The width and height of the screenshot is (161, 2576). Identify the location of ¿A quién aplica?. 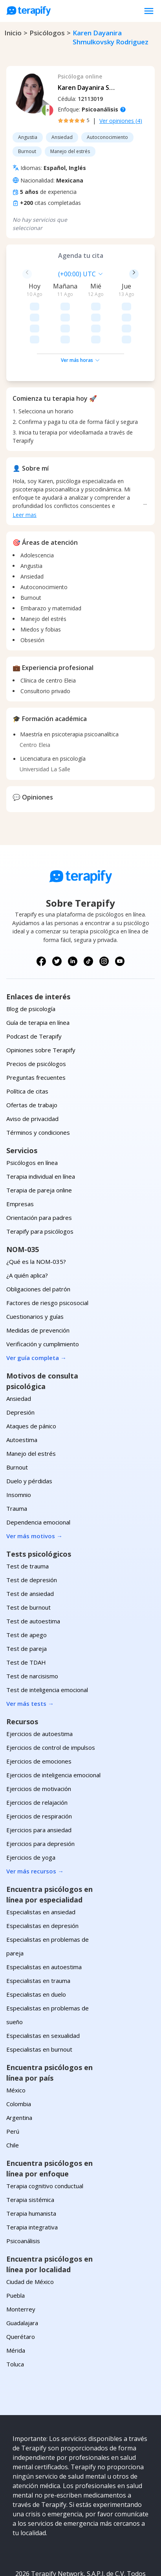
(27, 1230).